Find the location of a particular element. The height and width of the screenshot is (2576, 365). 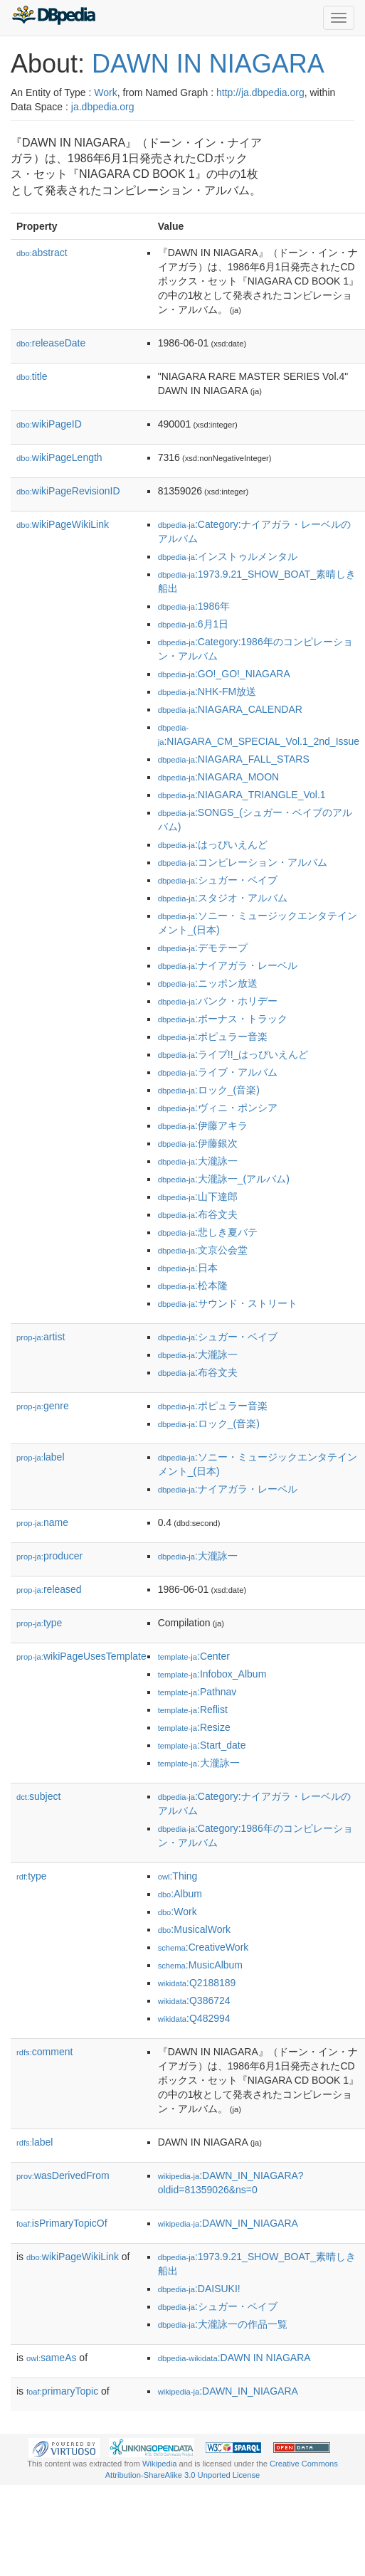

:DAWN IN NIAGARA is located at coordinates (234, 2357).